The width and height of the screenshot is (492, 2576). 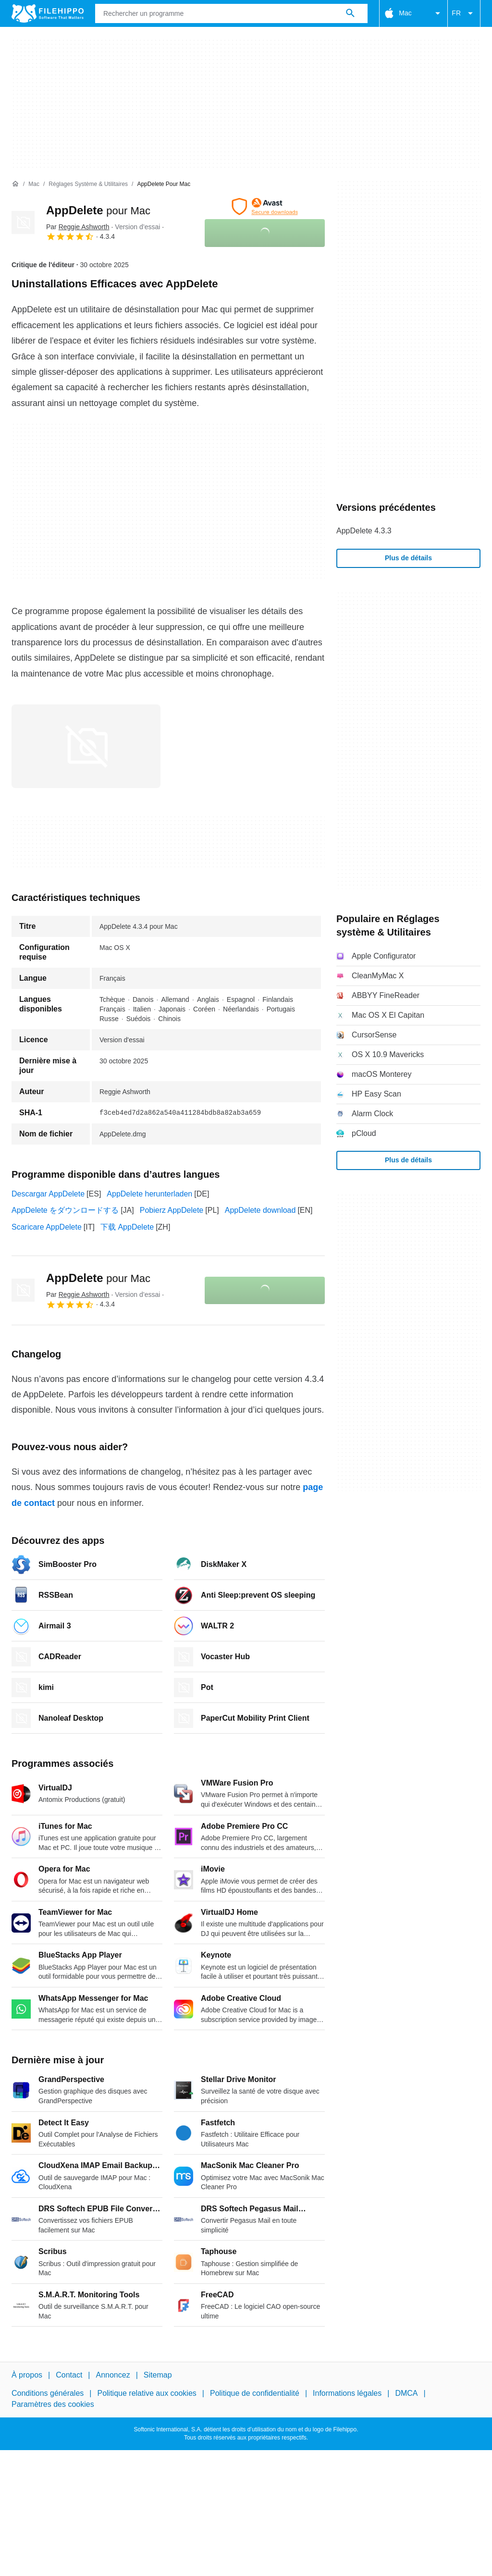 I want to click on Contact, so click(x=69, y=2375).